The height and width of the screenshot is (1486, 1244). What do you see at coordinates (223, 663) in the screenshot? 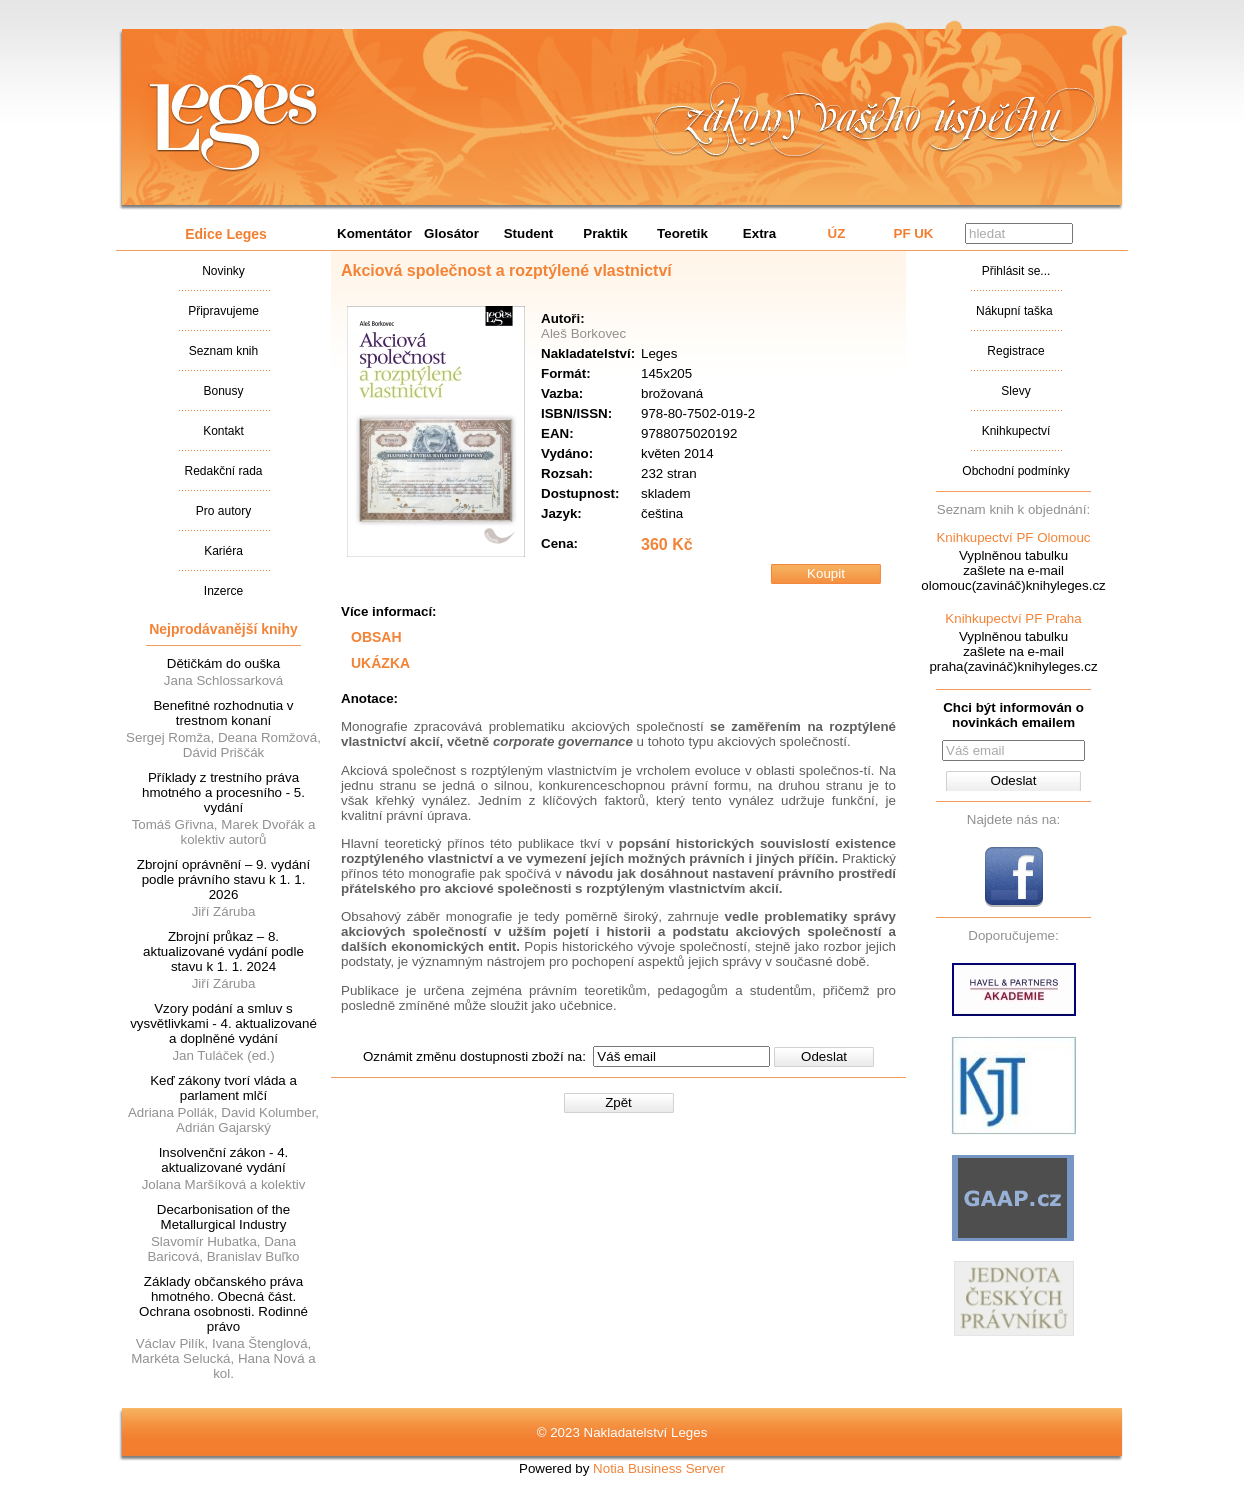
I see `Dětičkám do ouška` at bounding box center [223, 663].